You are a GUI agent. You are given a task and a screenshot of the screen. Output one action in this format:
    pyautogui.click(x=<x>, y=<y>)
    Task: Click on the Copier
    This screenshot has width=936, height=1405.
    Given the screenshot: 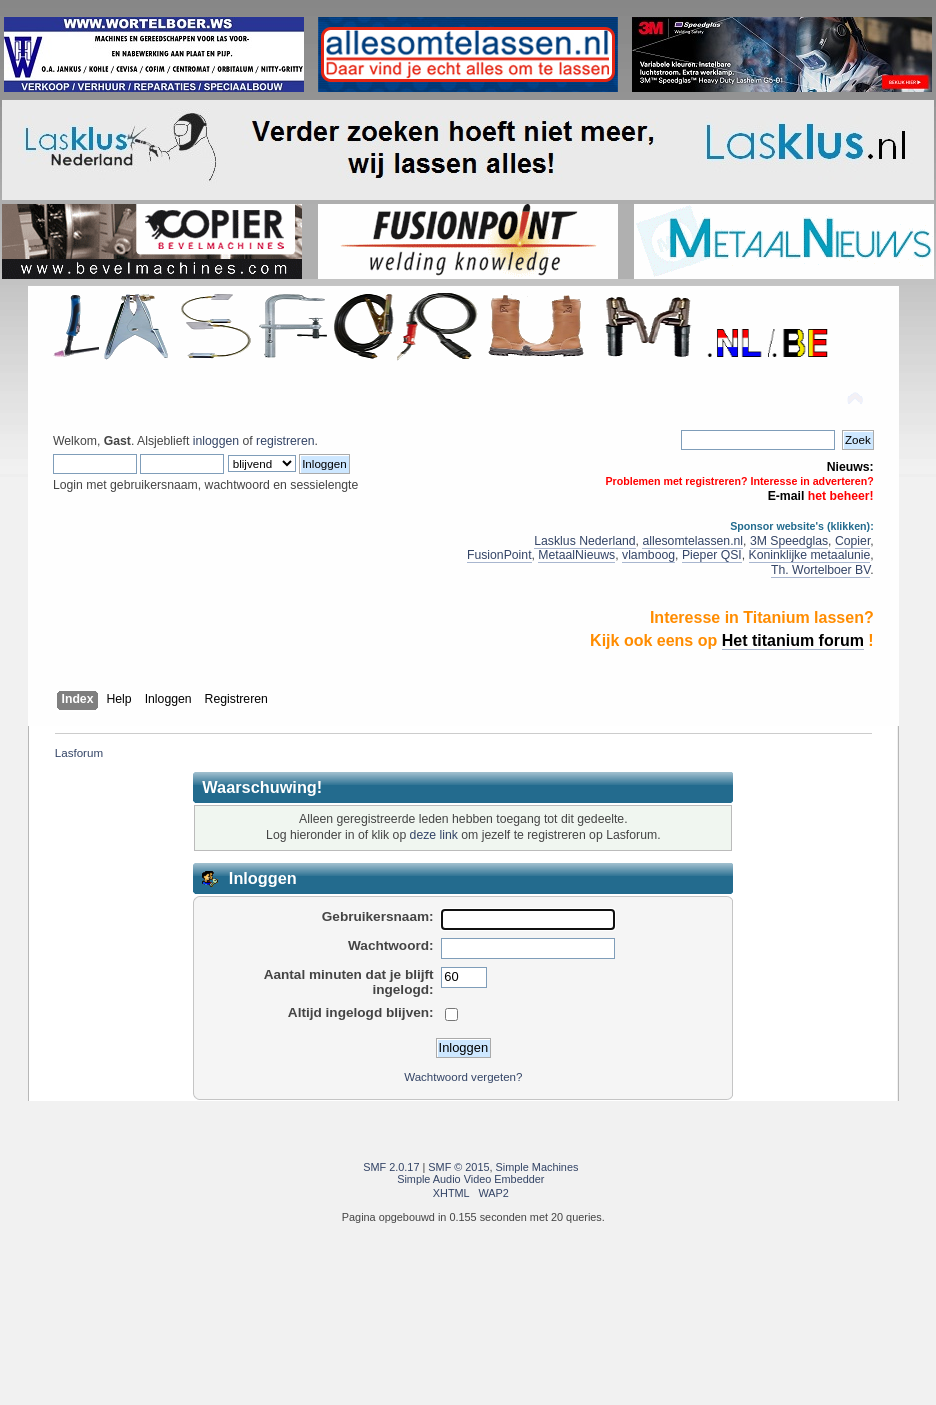 What is the action you would take?
    pyautogui.click(x=852, y=541)
    